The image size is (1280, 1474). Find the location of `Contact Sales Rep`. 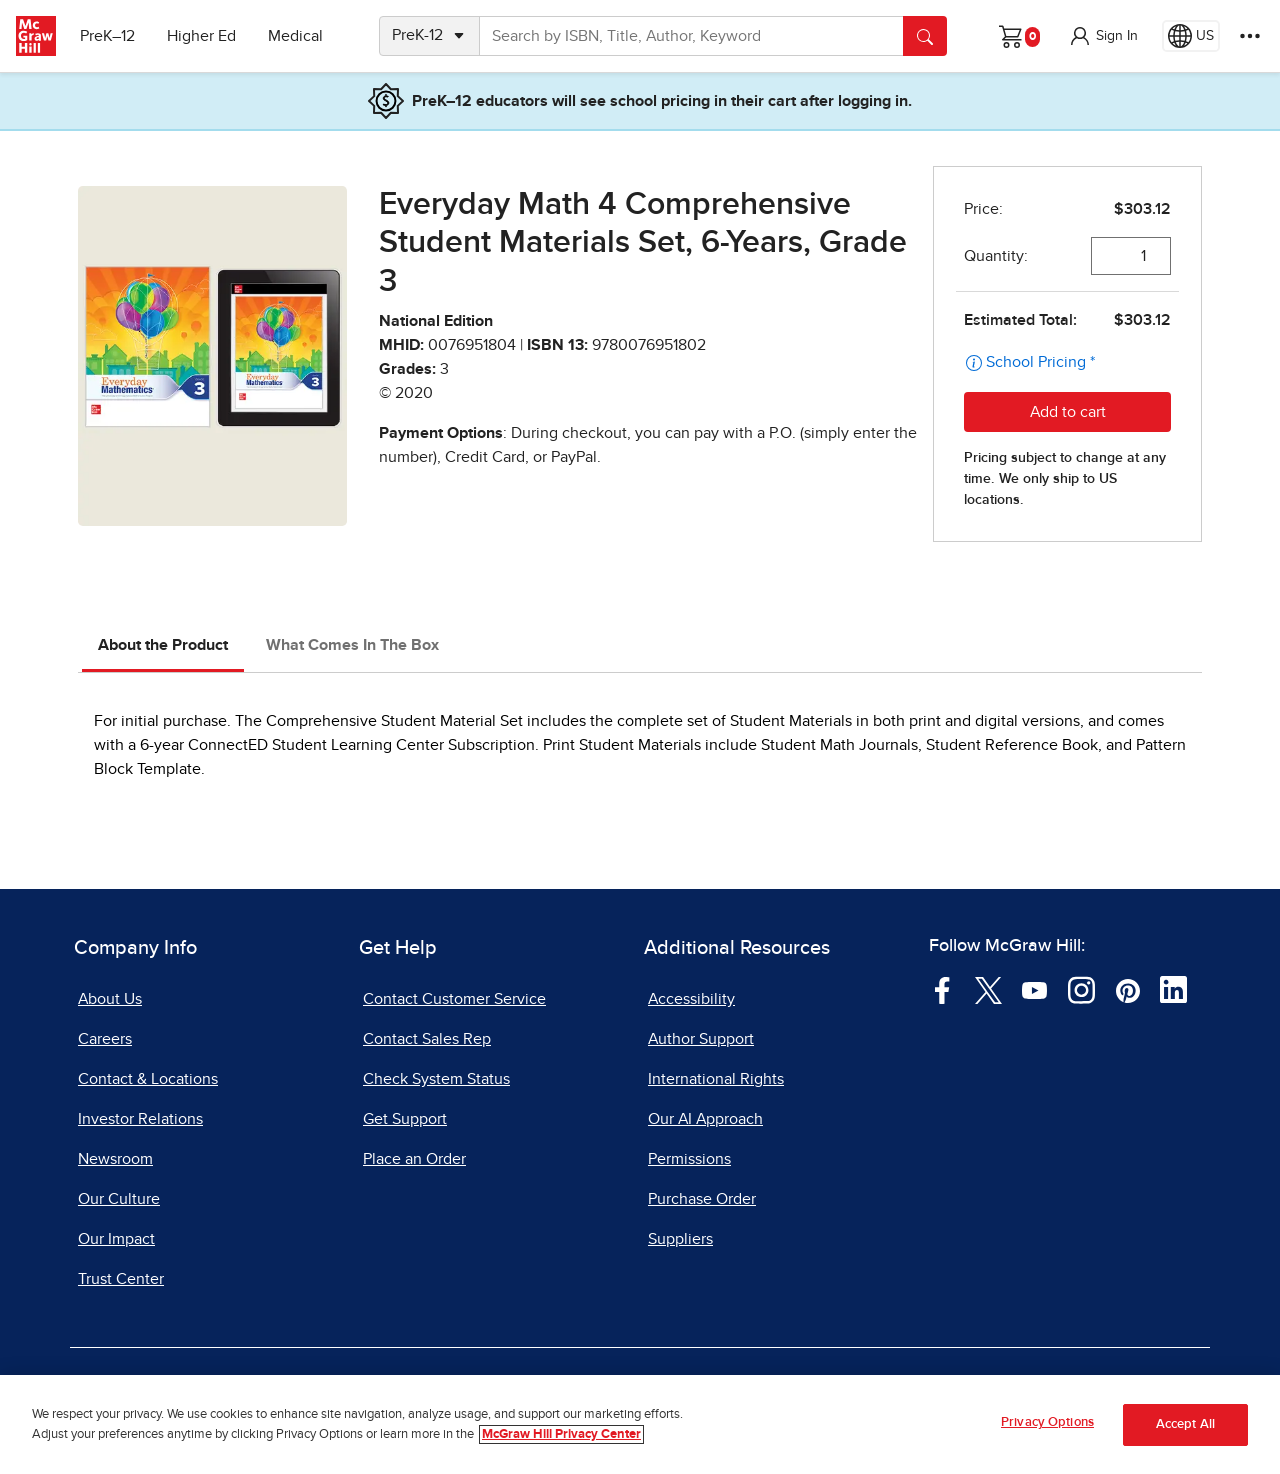

Contact Sales Rep is located at coordinates (427, 1039).